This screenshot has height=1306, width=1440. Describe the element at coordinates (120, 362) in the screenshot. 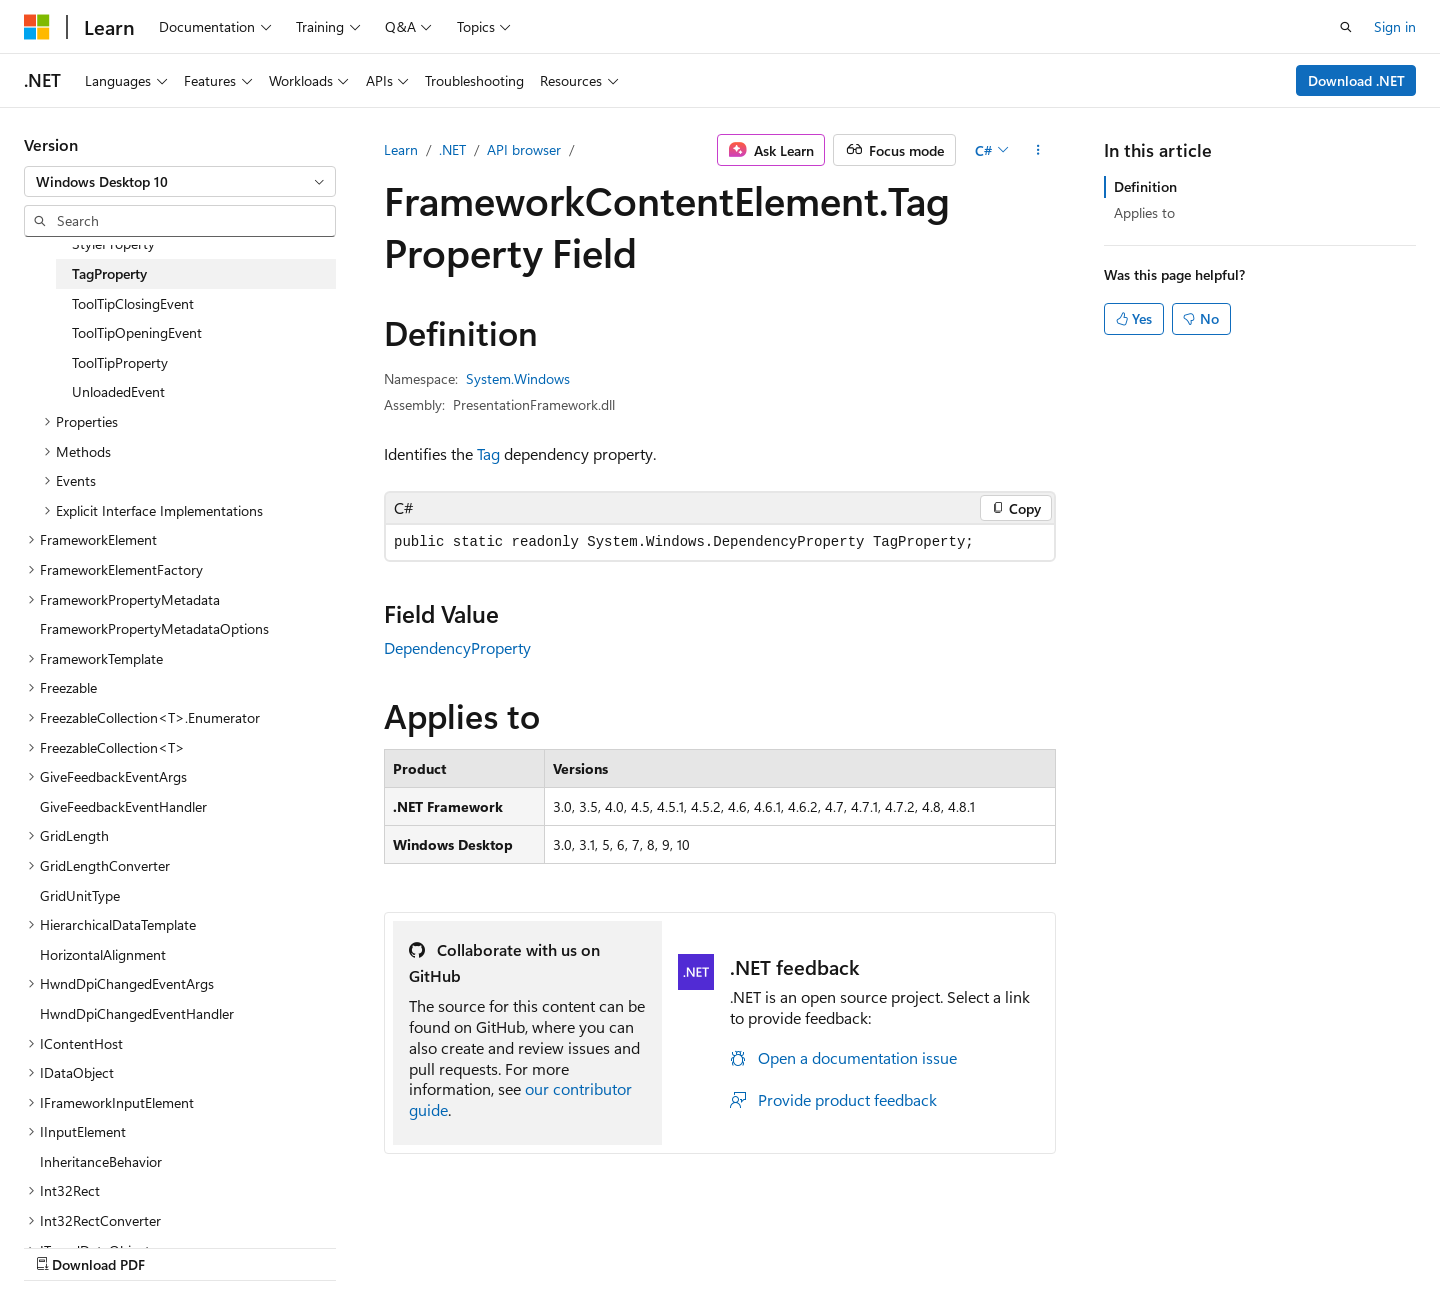

I see `ToolTipProperty [treeitem]` at that location.